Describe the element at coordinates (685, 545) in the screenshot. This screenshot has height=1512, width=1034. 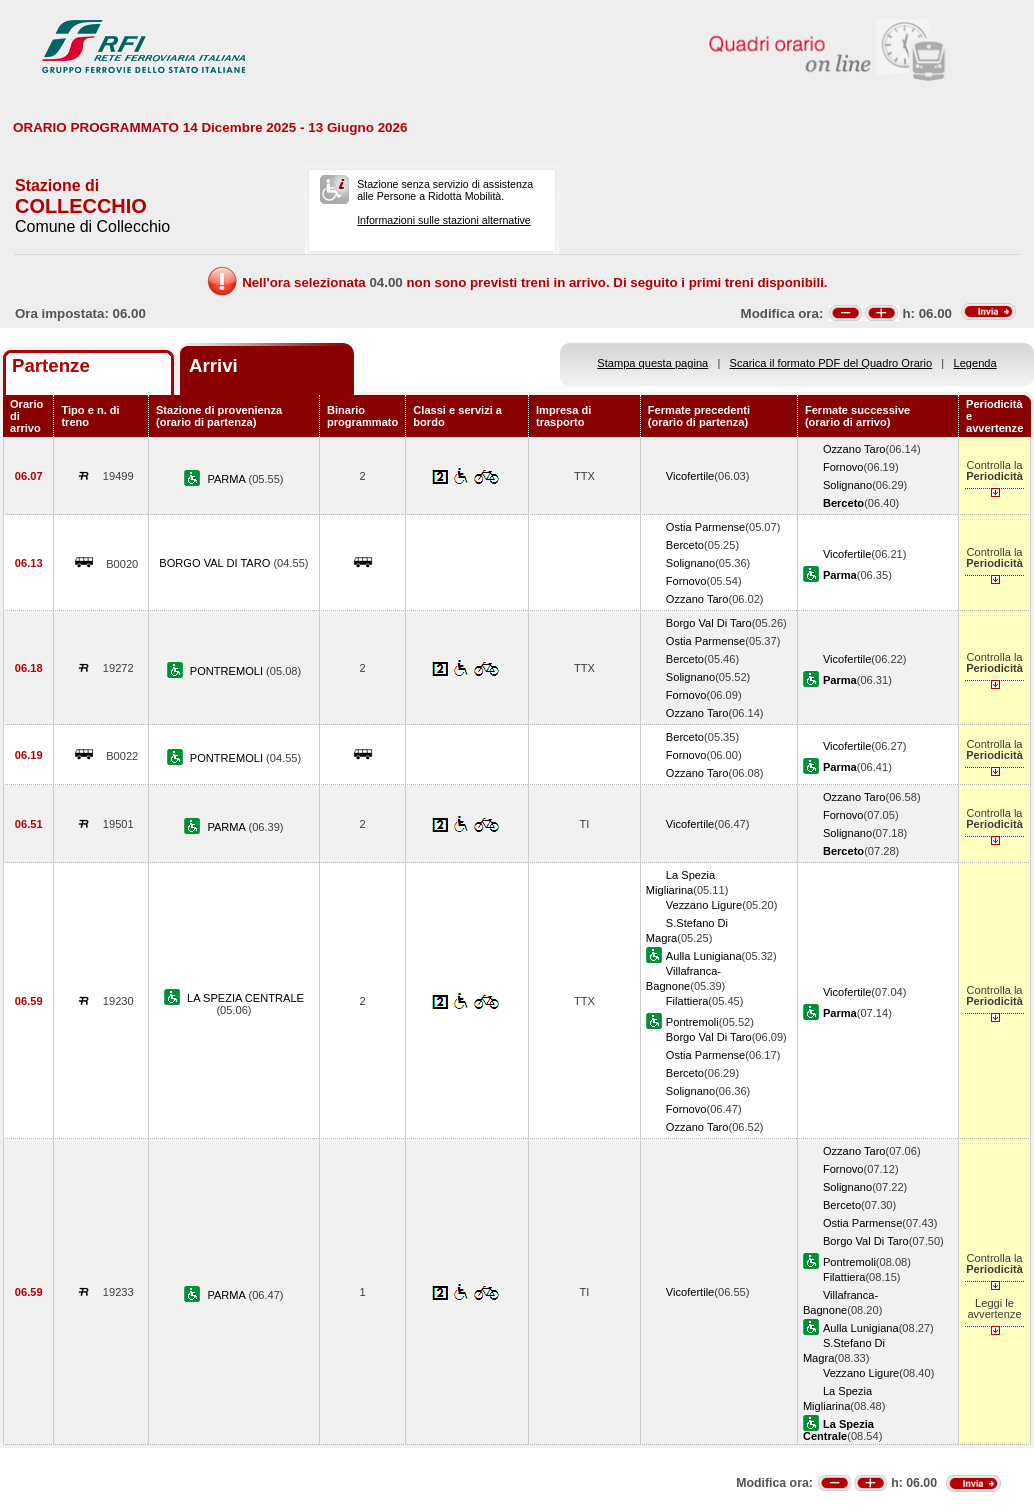
I see `Berceto` at that location.